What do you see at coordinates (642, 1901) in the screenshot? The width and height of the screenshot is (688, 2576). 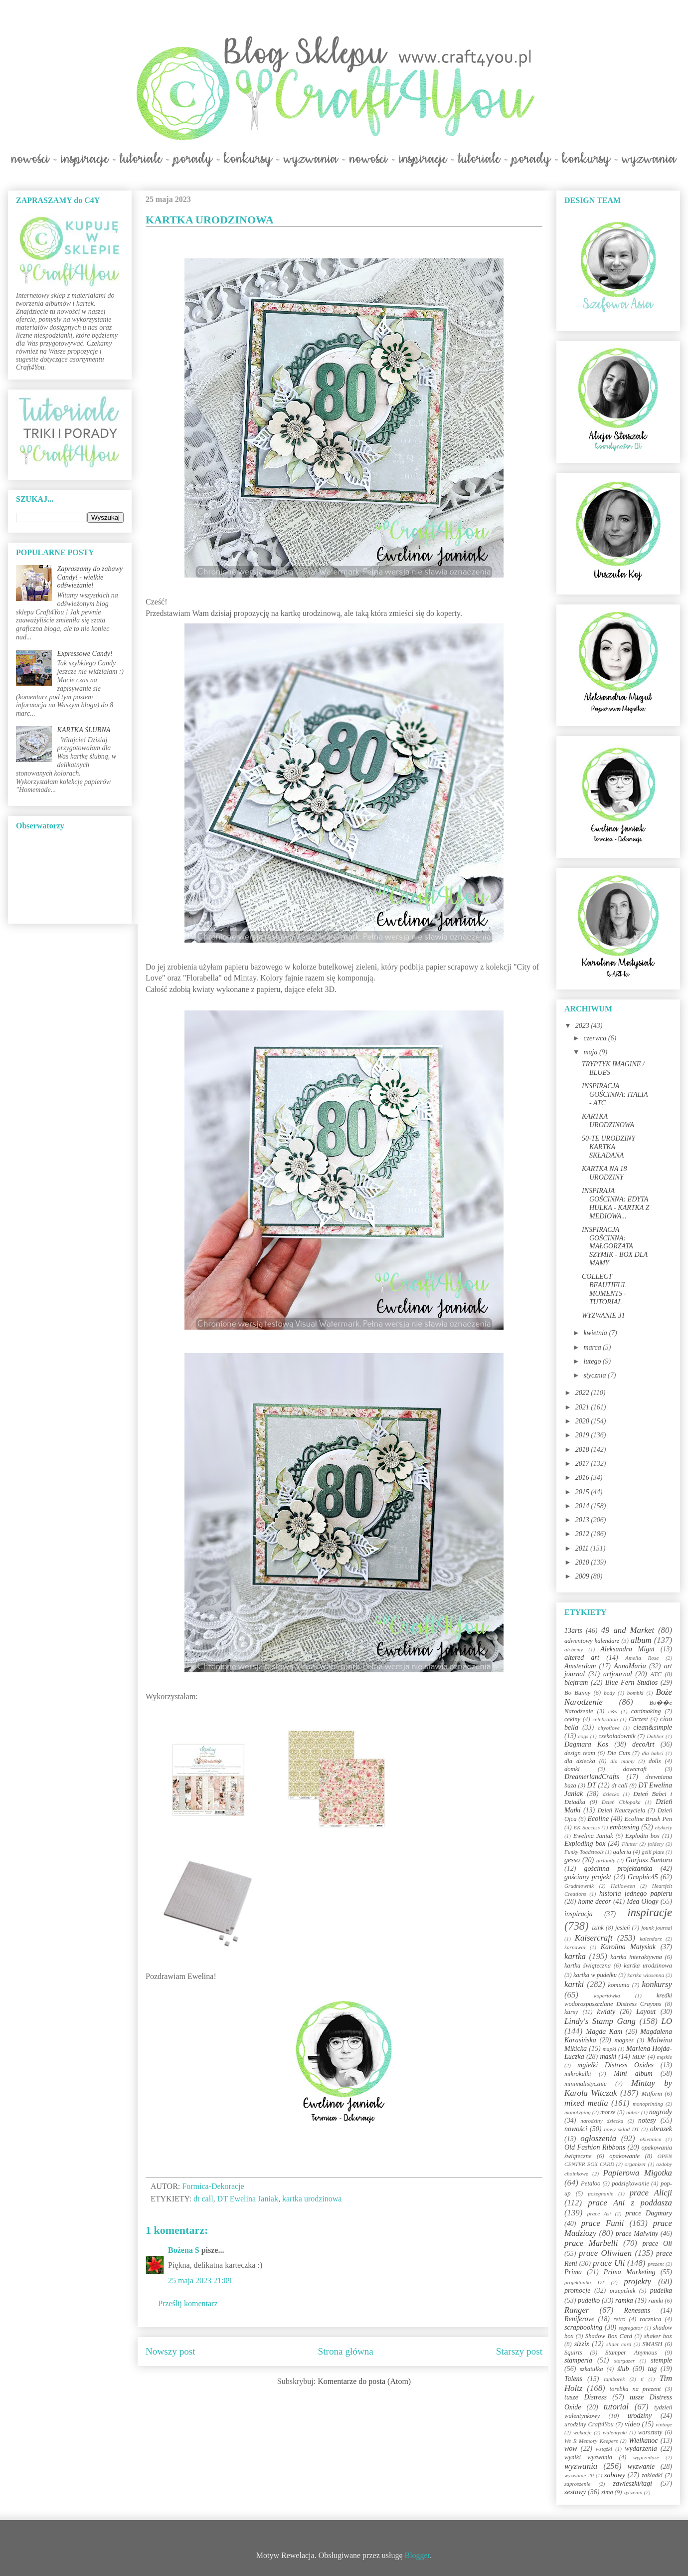 I see `Idea Ology` at bounding box center [642, 1901].